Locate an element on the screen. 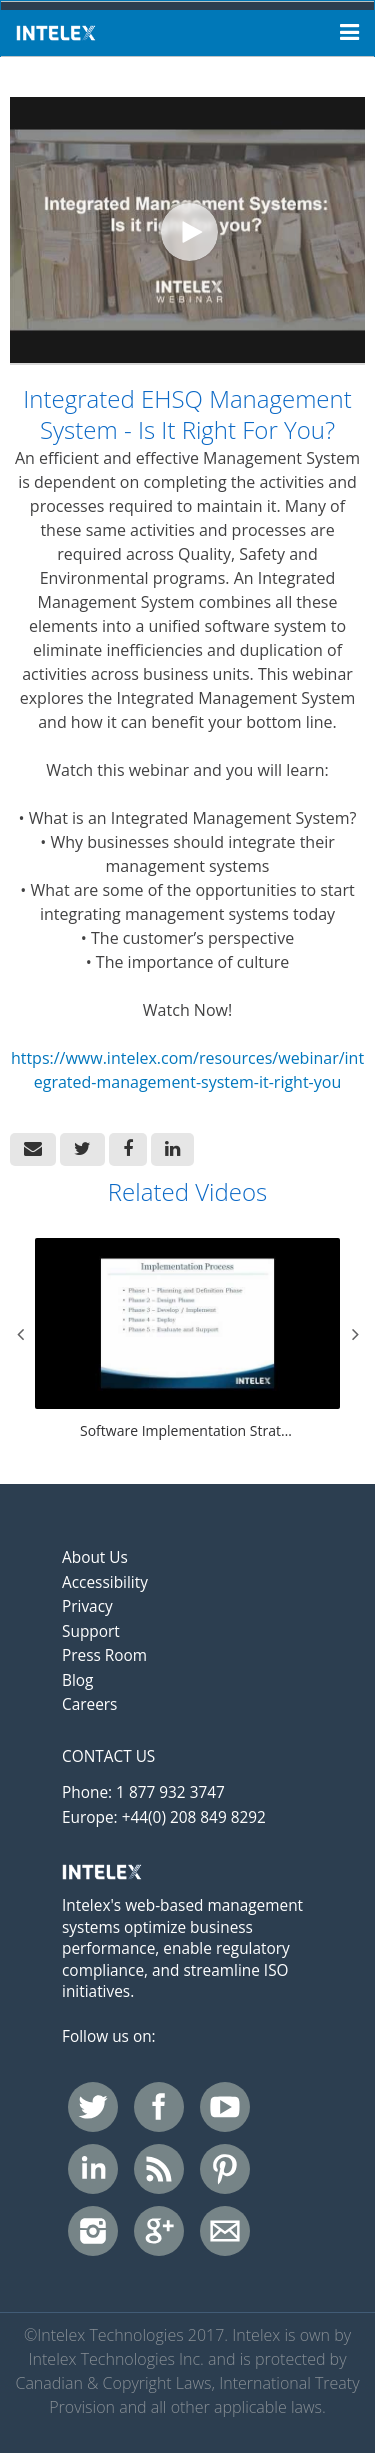 This screenshot has width=375, height=2453. Careers is located at coordinates (89, 1704).